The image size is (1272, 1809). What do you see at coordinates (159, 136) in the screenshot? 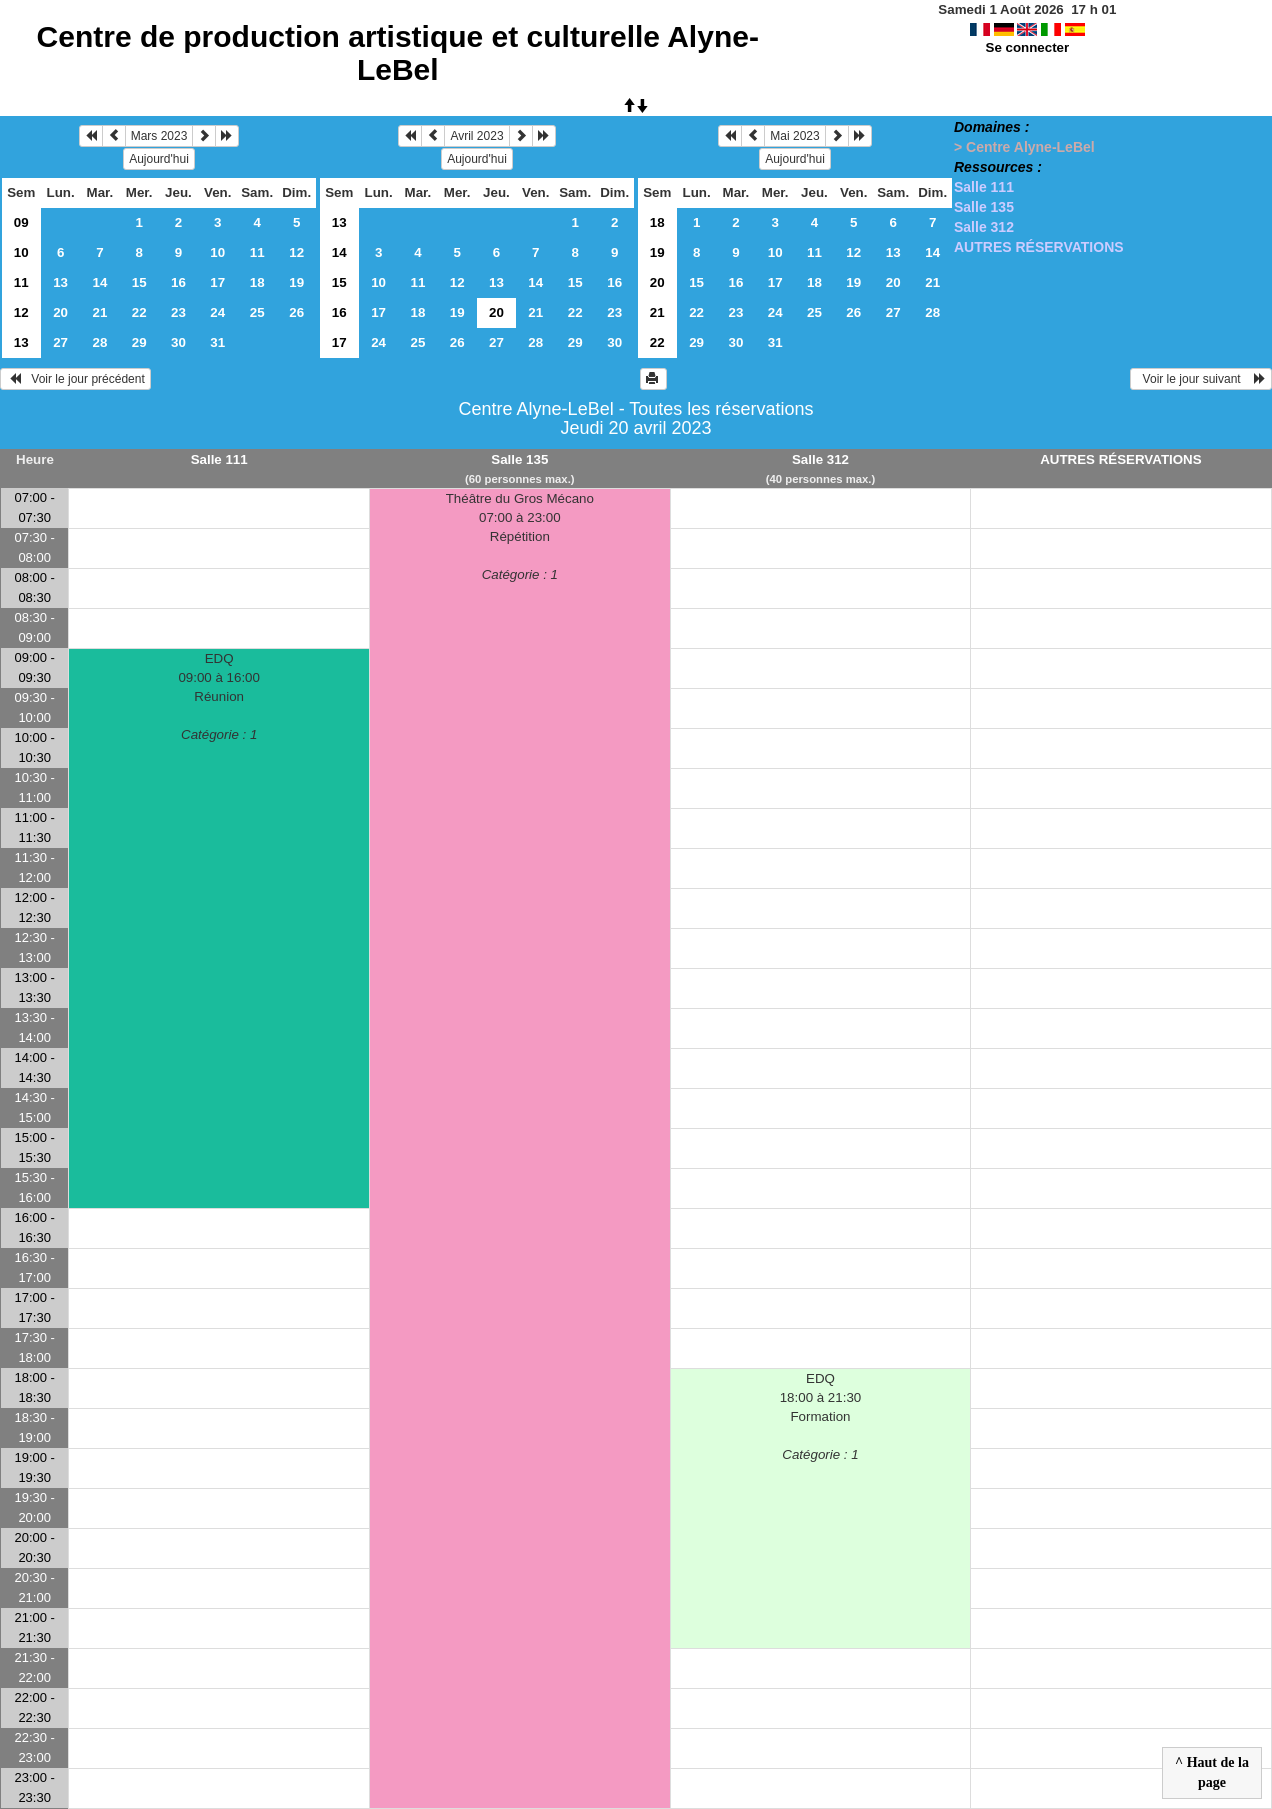
I see `Mars 2023` at bounding box center [159, 136].